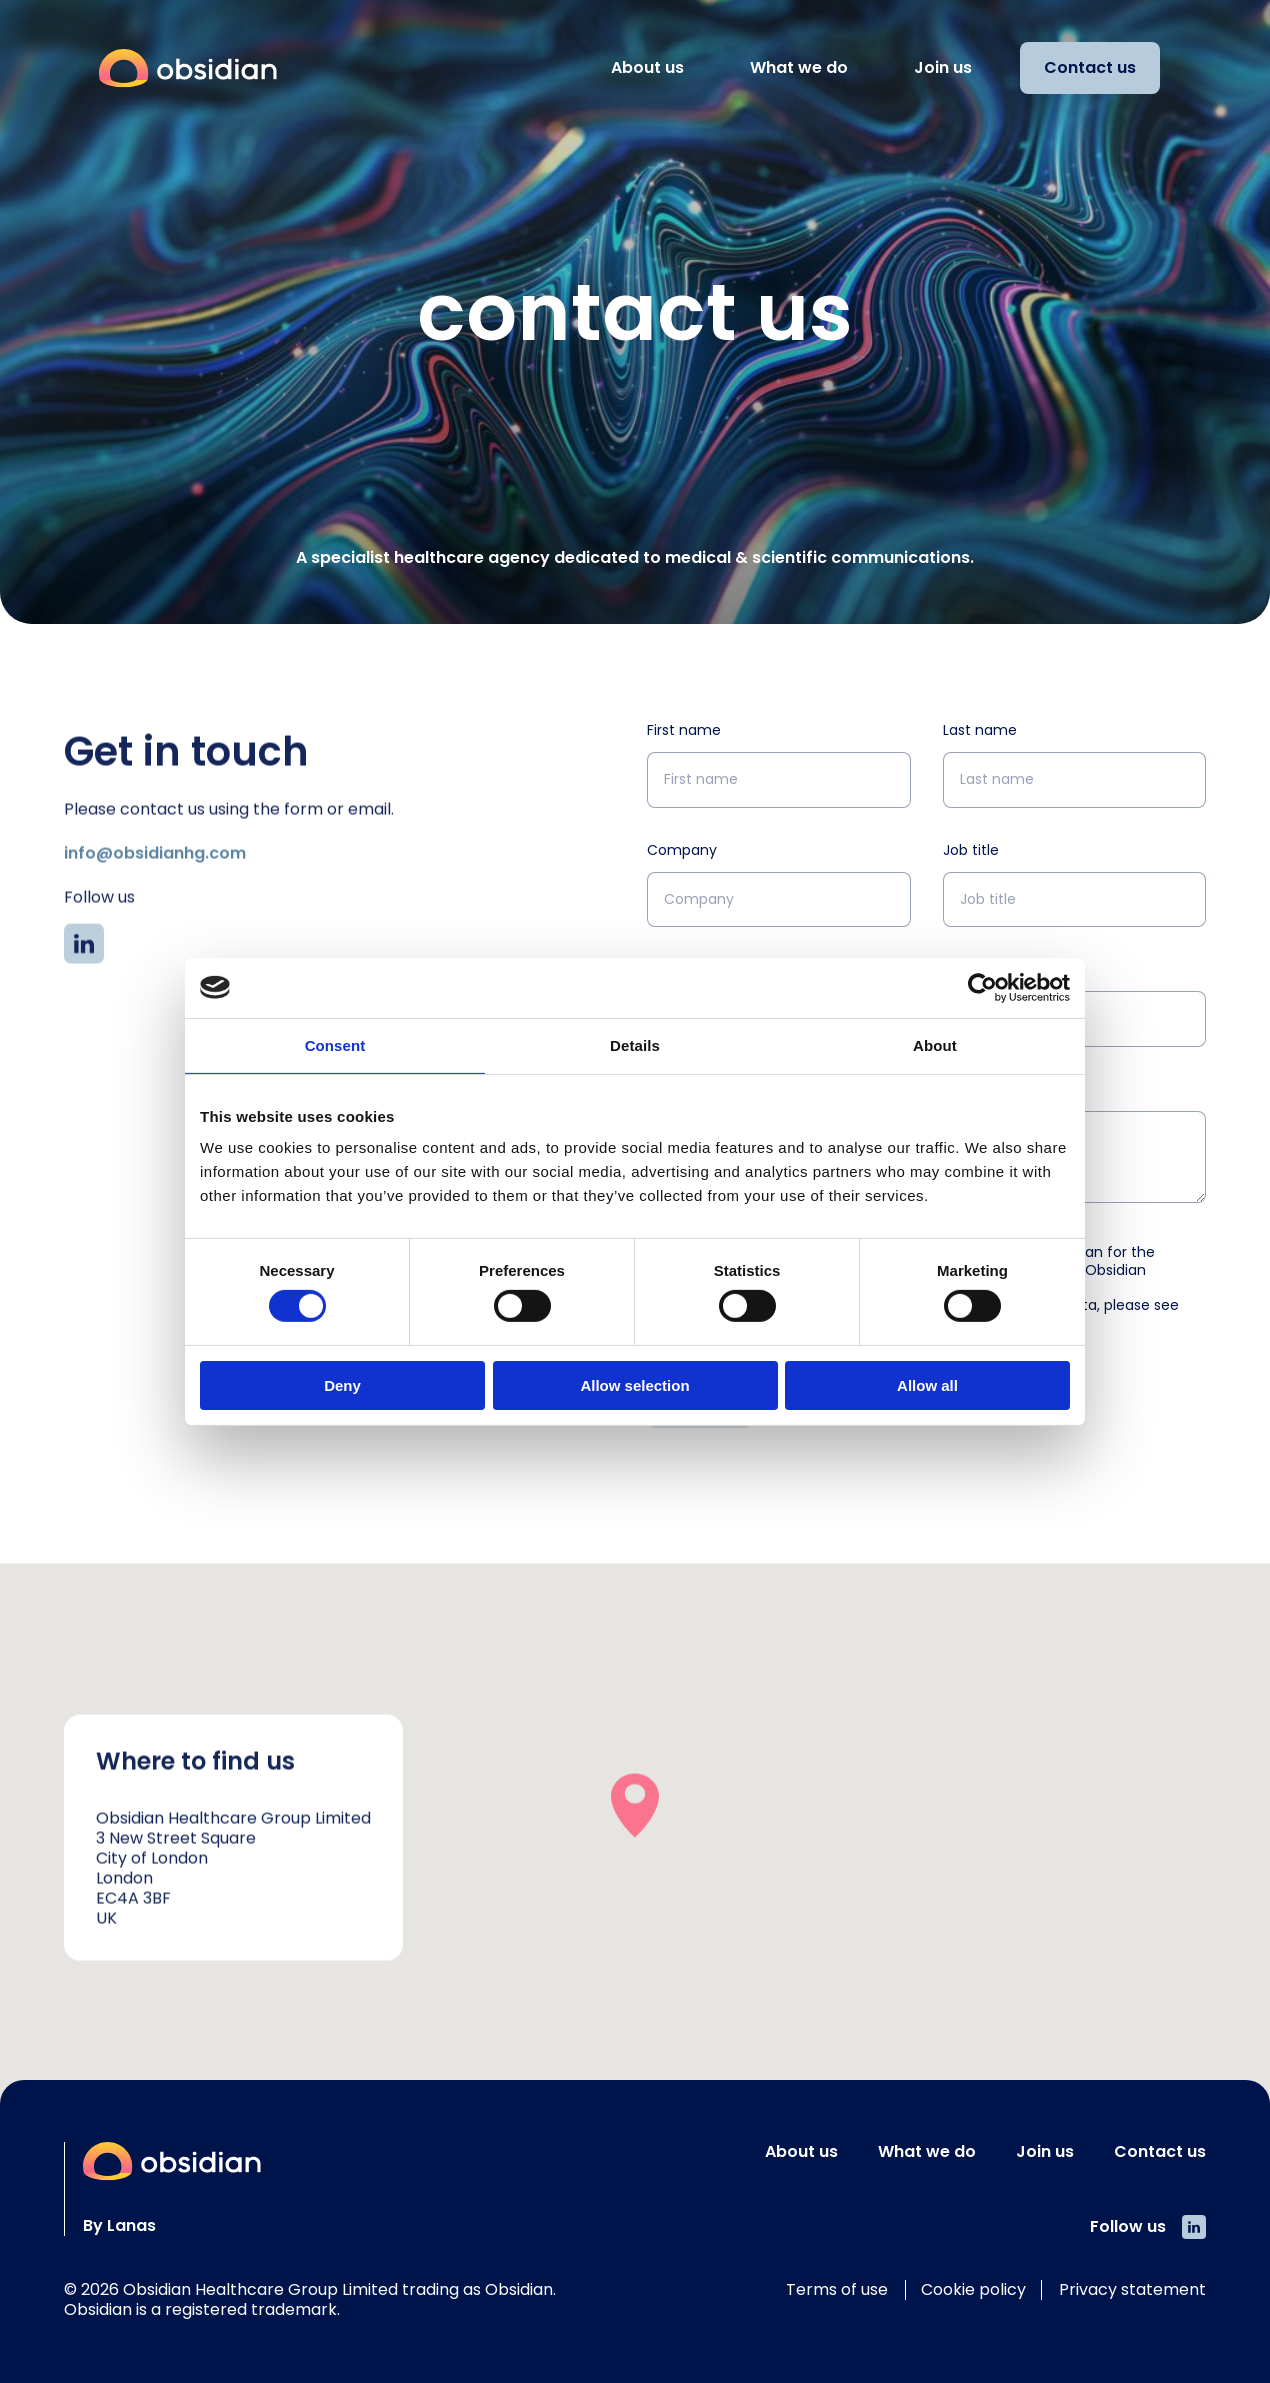 Image resolution: width=1270 pixels, height=2383 pixels. I want to click on Terms of use, so click(837, 2289).